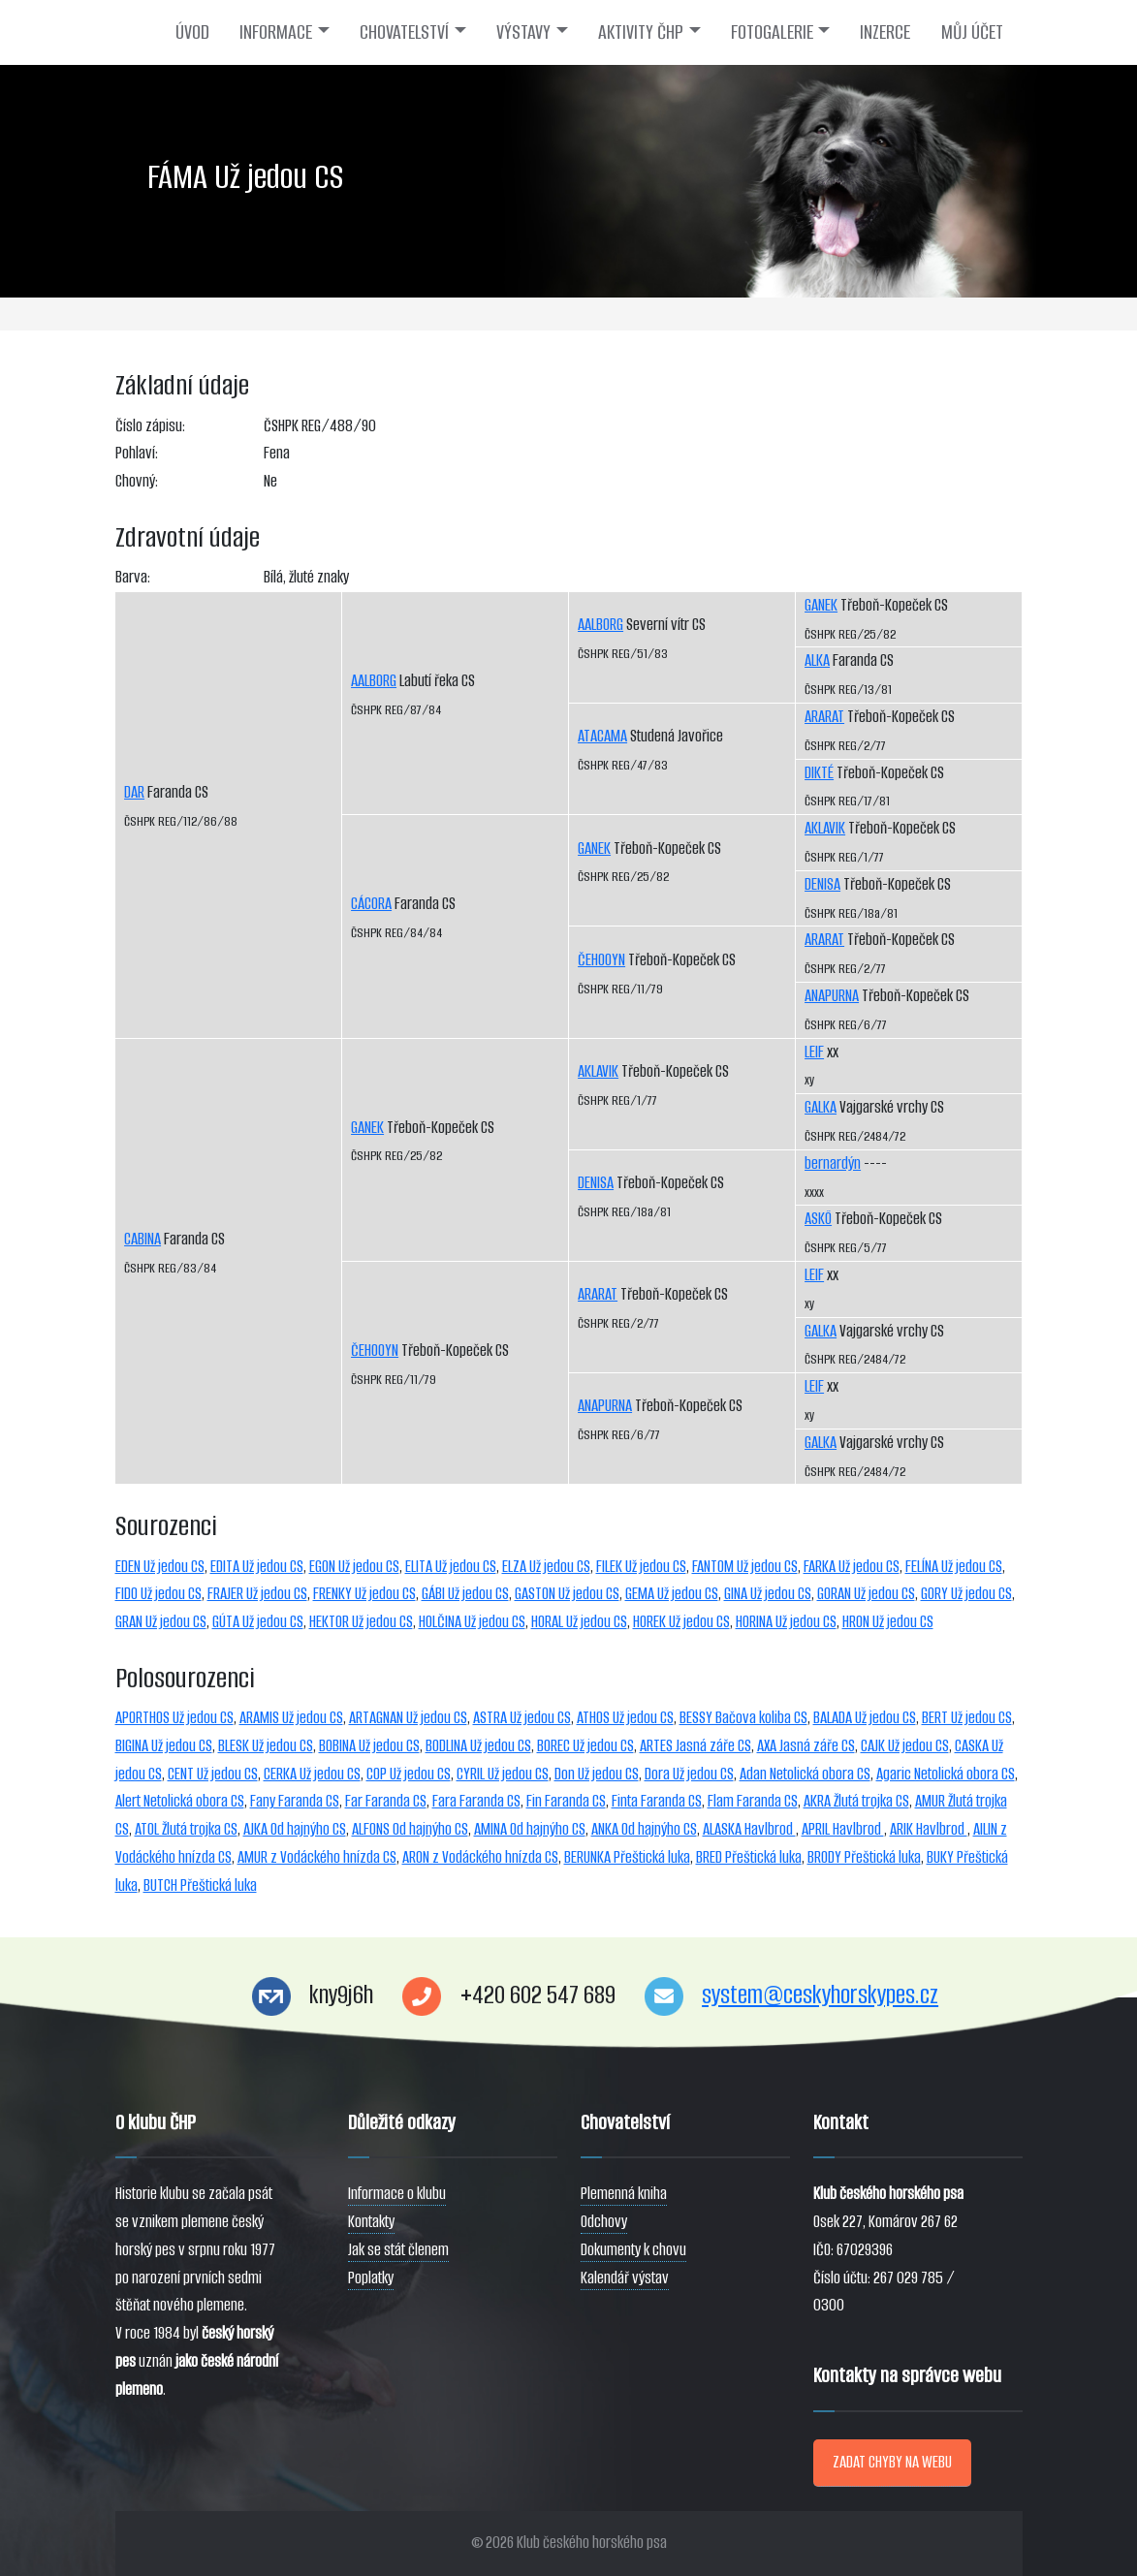  What do you see at coordinates (604, 2222) in the screenshot?
I see `Odchovy` at bounding box center [604, 2222].